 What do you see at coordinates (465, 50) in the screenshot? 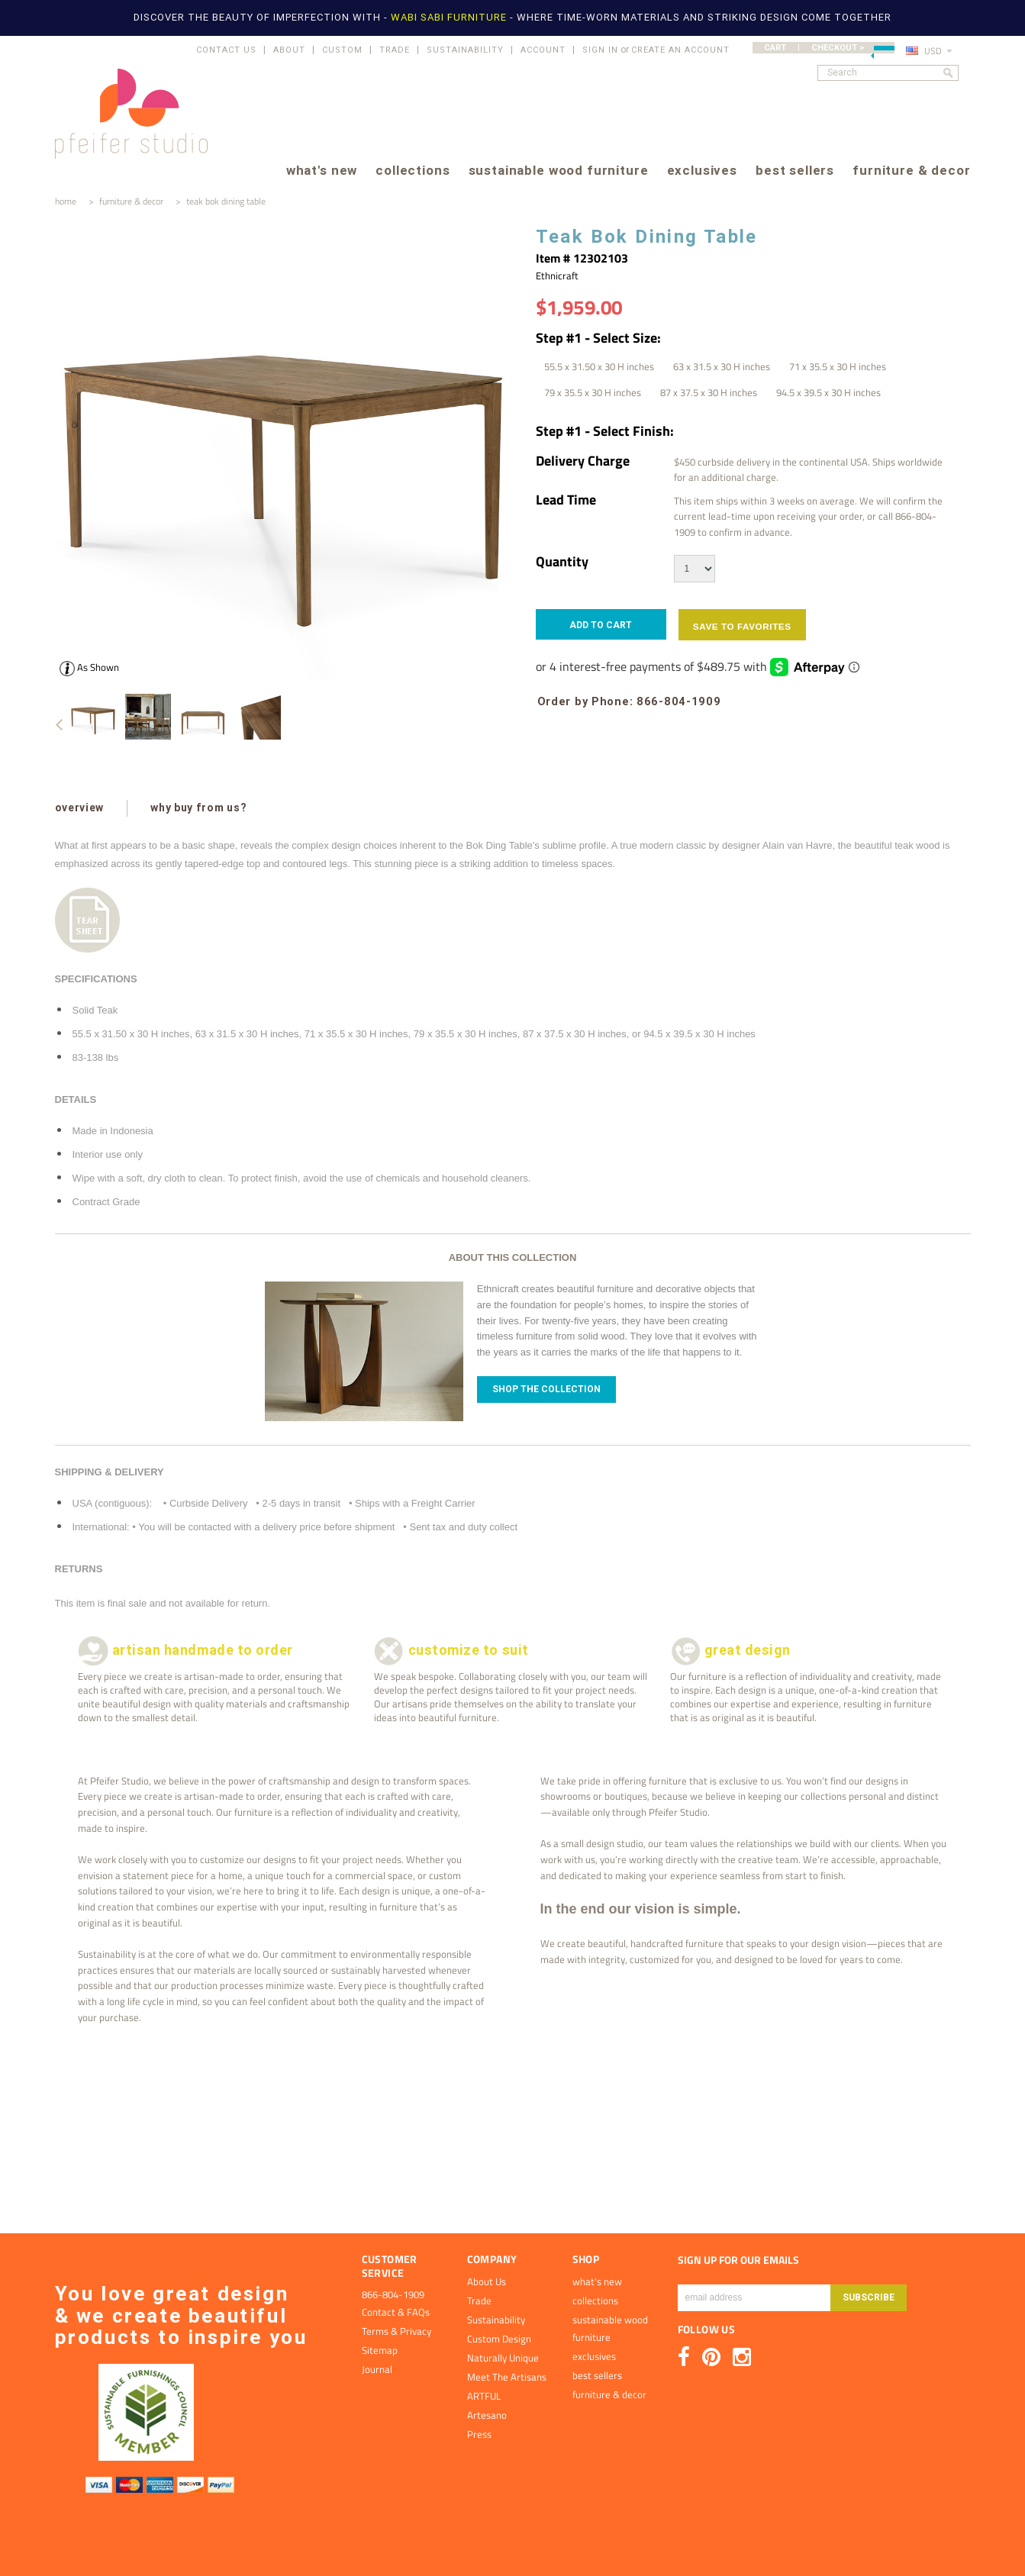
I see `SUSTAINABILITY` at bounding box center [465, 50].